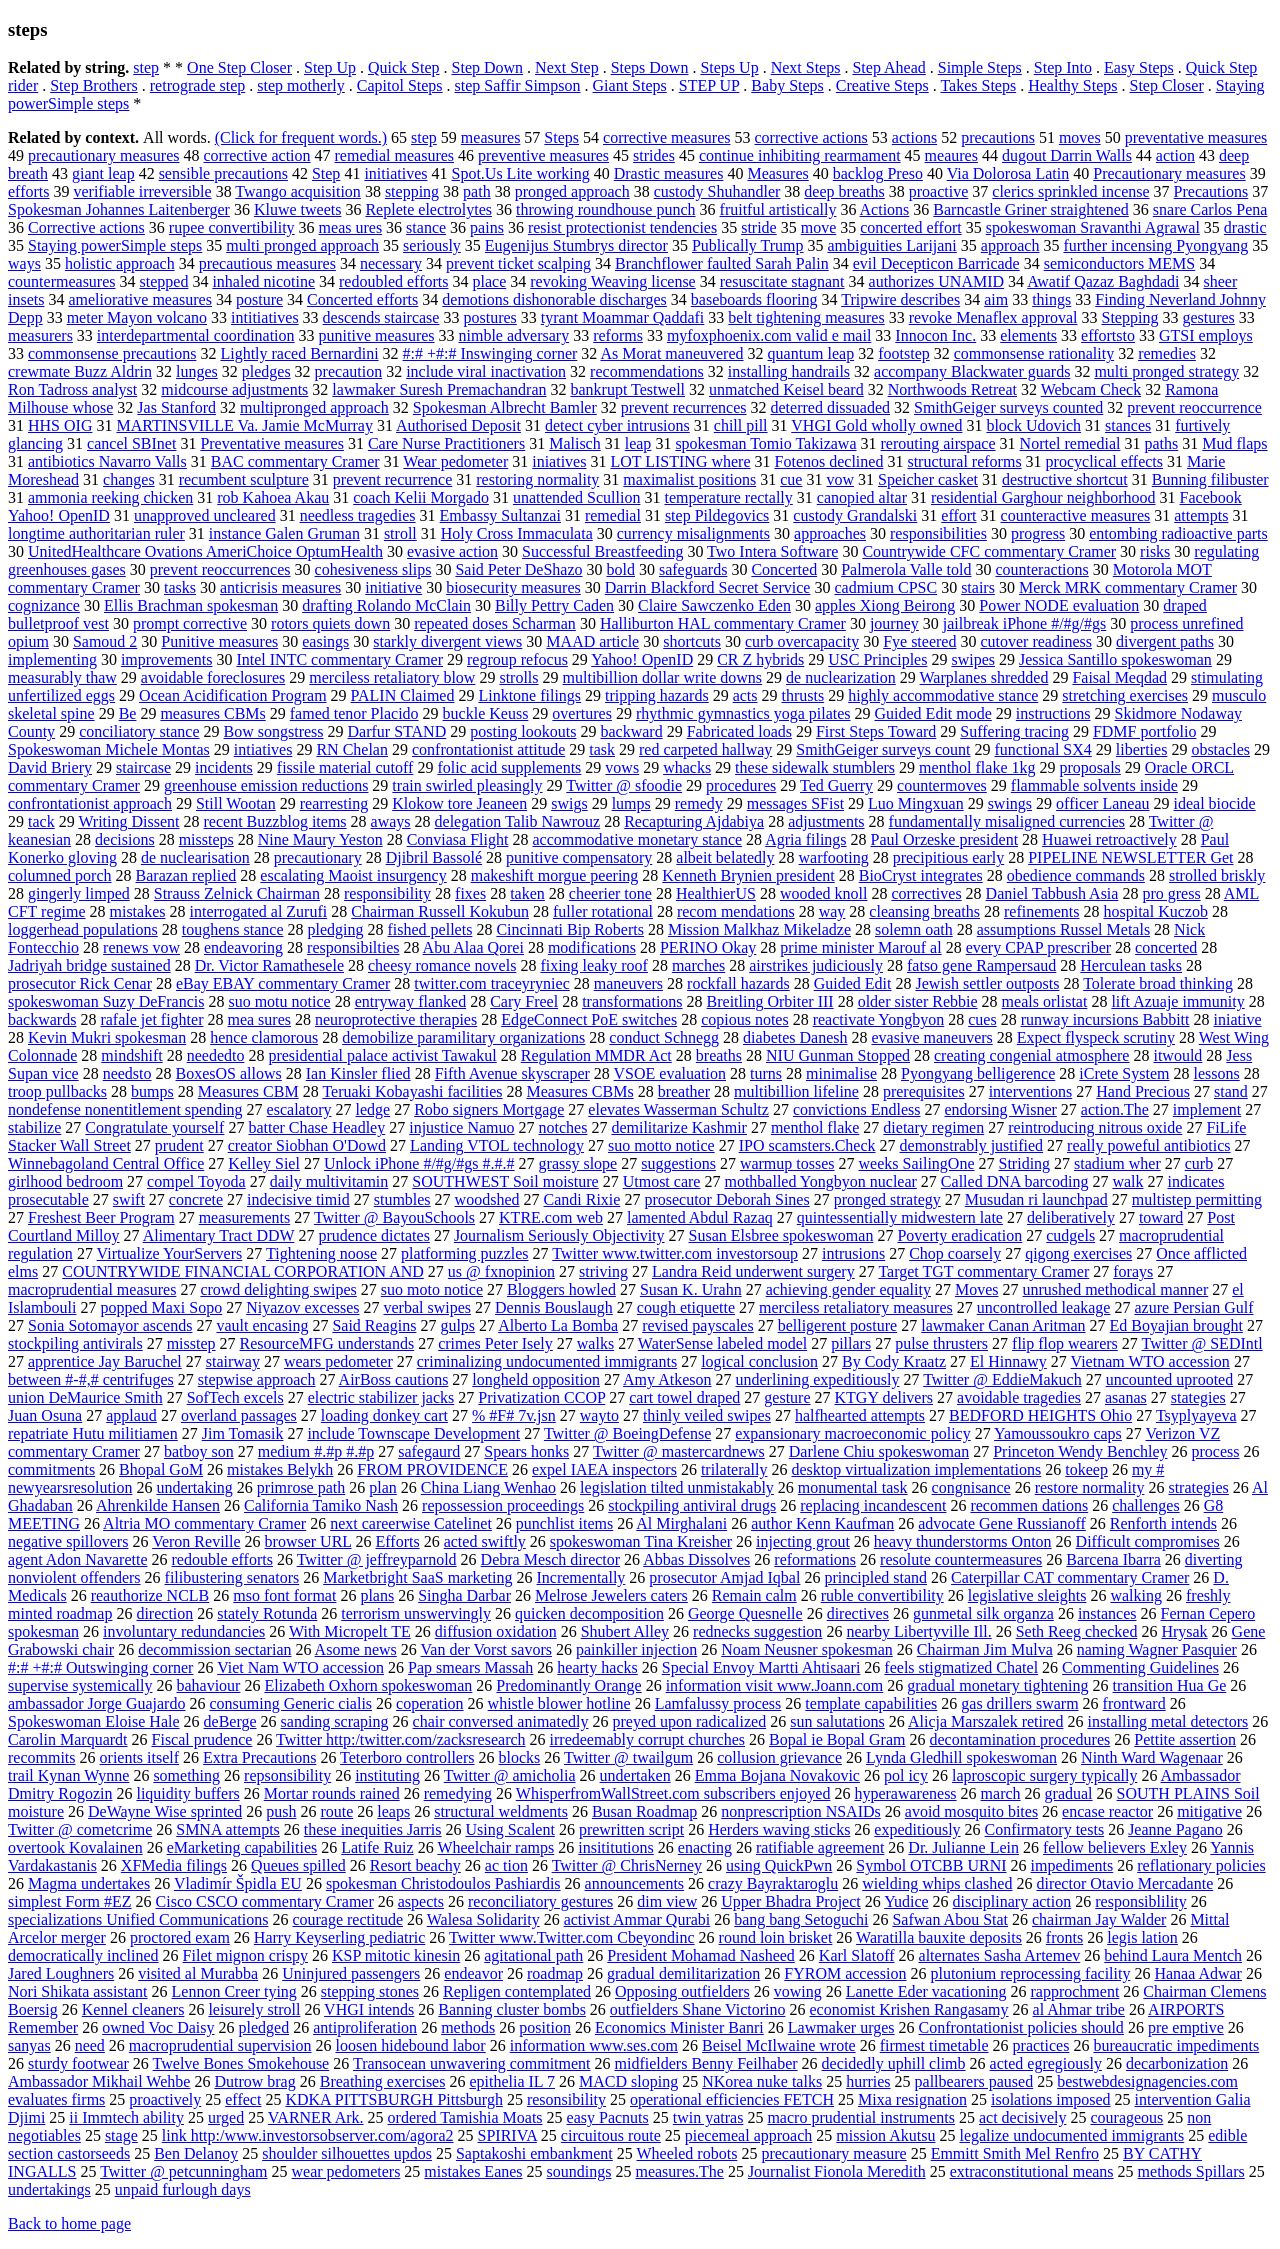 The image size is (1280, 2249). I want to click on Fiscal prudence, so click(202, 1739).